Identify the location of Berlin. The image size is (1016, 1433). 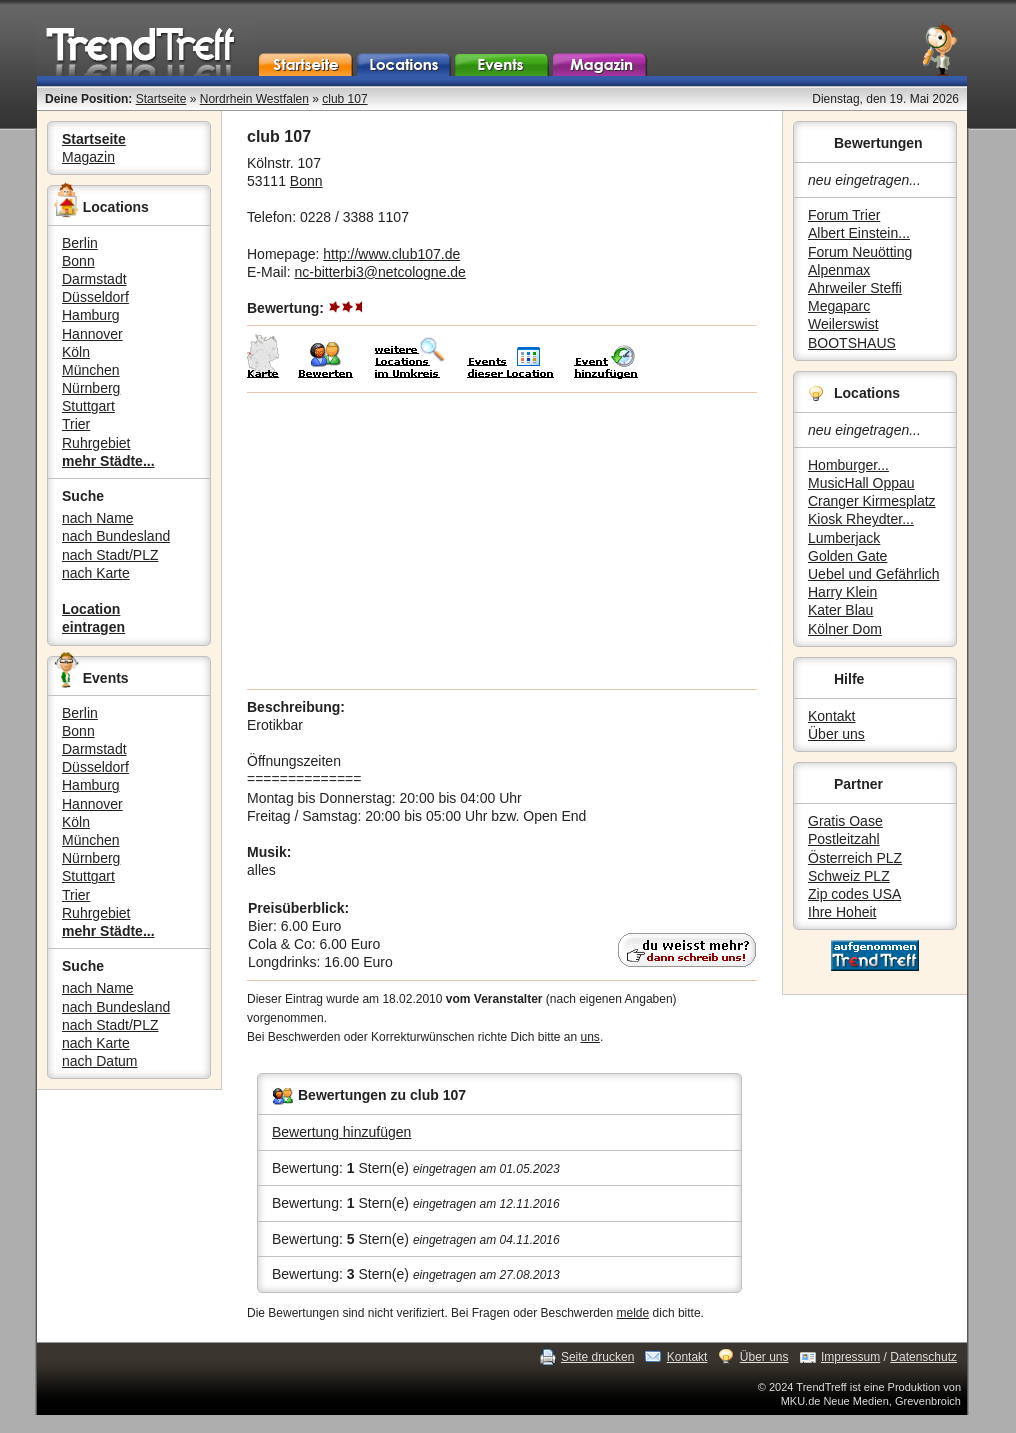
(80, 243).